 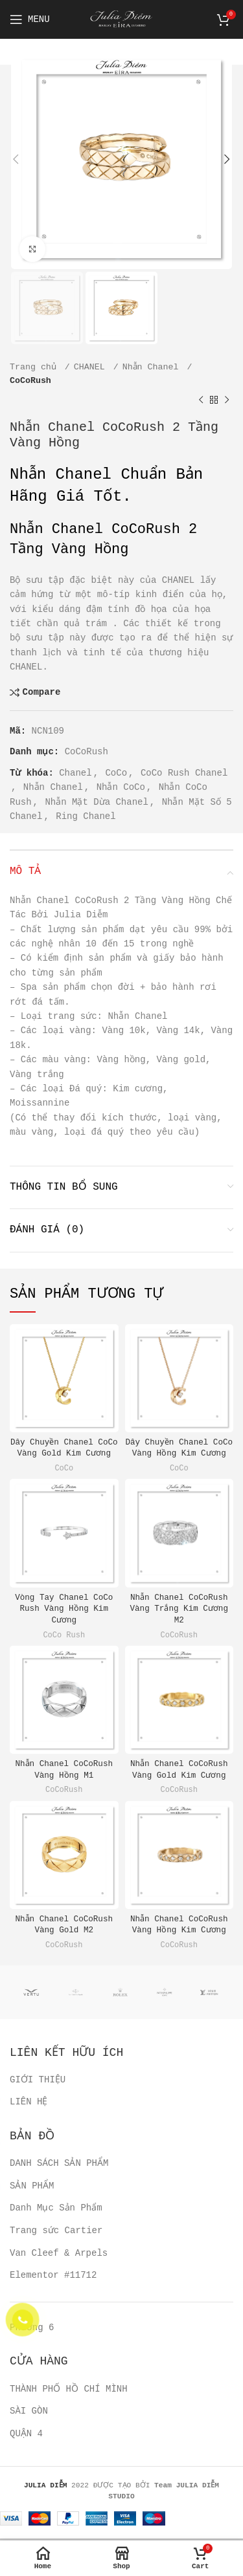 I want to click on Van Cleef & Arpels, so click(x=59, y=2238).